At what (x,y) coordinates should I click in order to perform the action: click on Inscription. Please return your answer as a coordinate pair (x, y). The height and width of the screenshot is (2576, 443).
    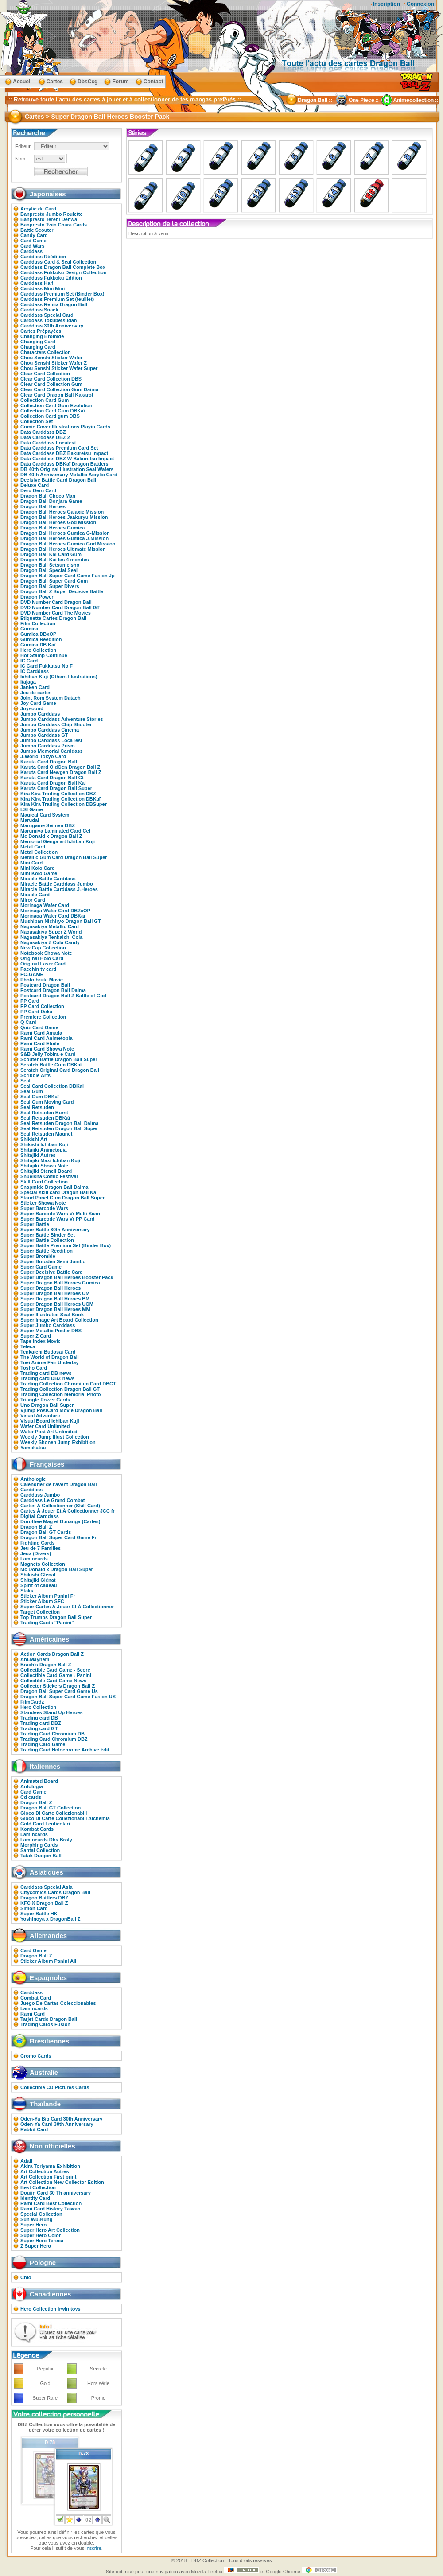
    Looking at the image, I should click on (386, 4).